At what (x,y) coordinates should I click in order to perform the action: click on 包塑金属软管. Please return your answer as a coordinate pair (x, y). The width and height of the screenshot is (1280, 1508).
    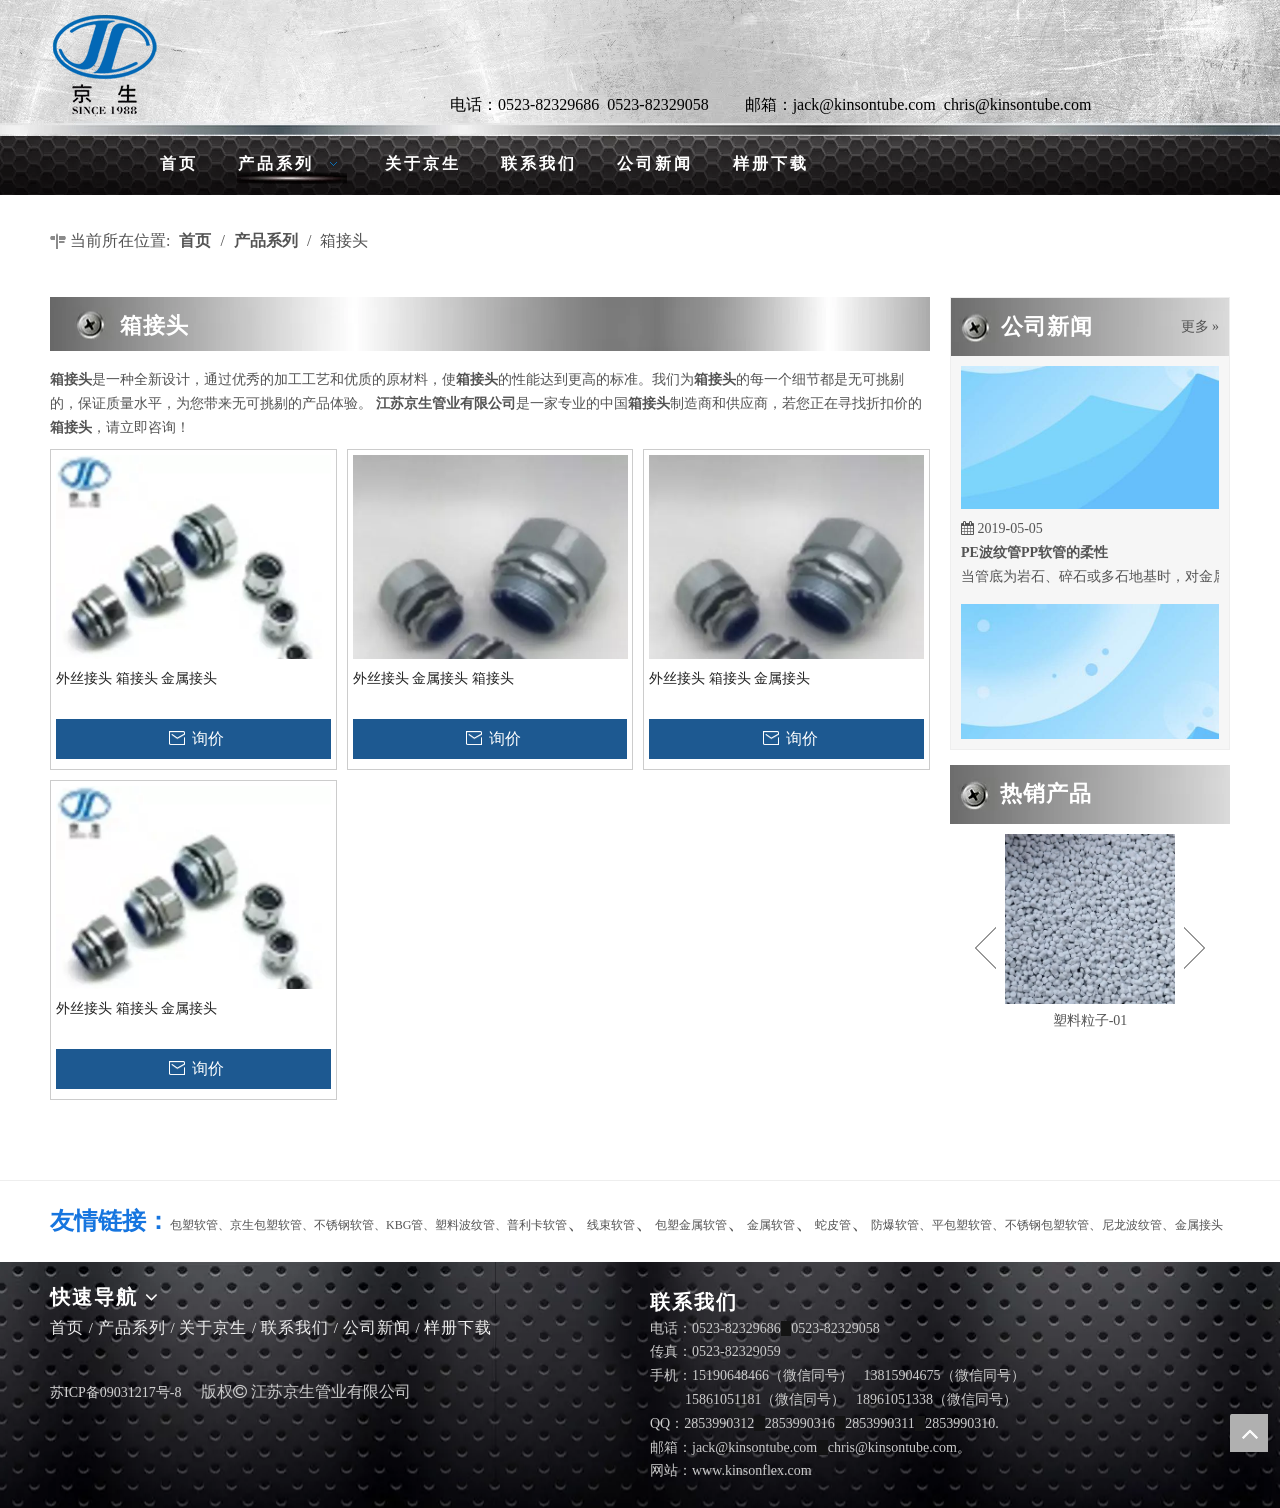
    Looking at the image, I should click on (691, 1225).